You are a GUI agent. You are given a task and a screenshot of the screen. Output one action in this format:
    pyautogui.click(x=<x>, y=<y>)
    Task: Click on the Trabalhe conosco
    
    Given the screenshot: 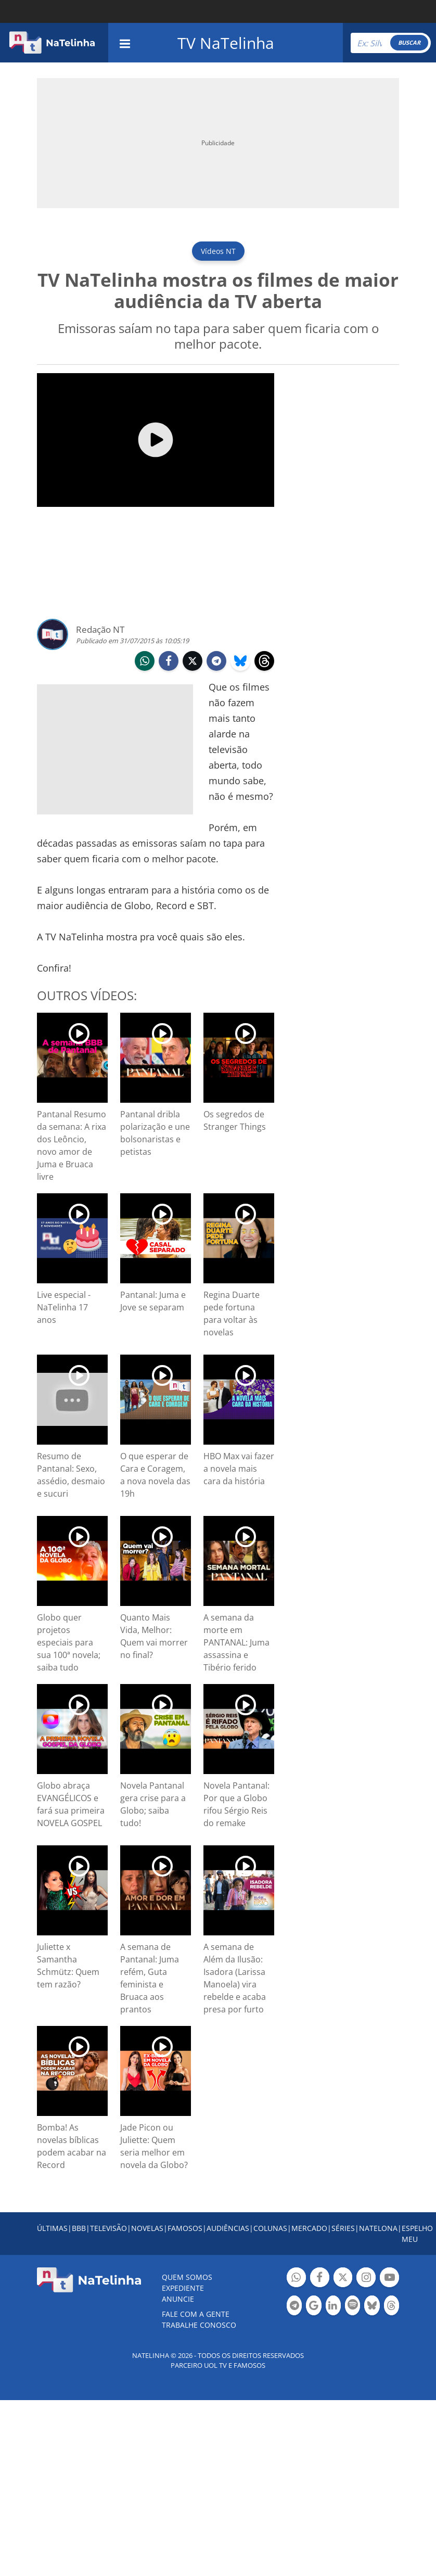 What is the action you would take?
    pyautogui.click(x=199, y=2325)
    